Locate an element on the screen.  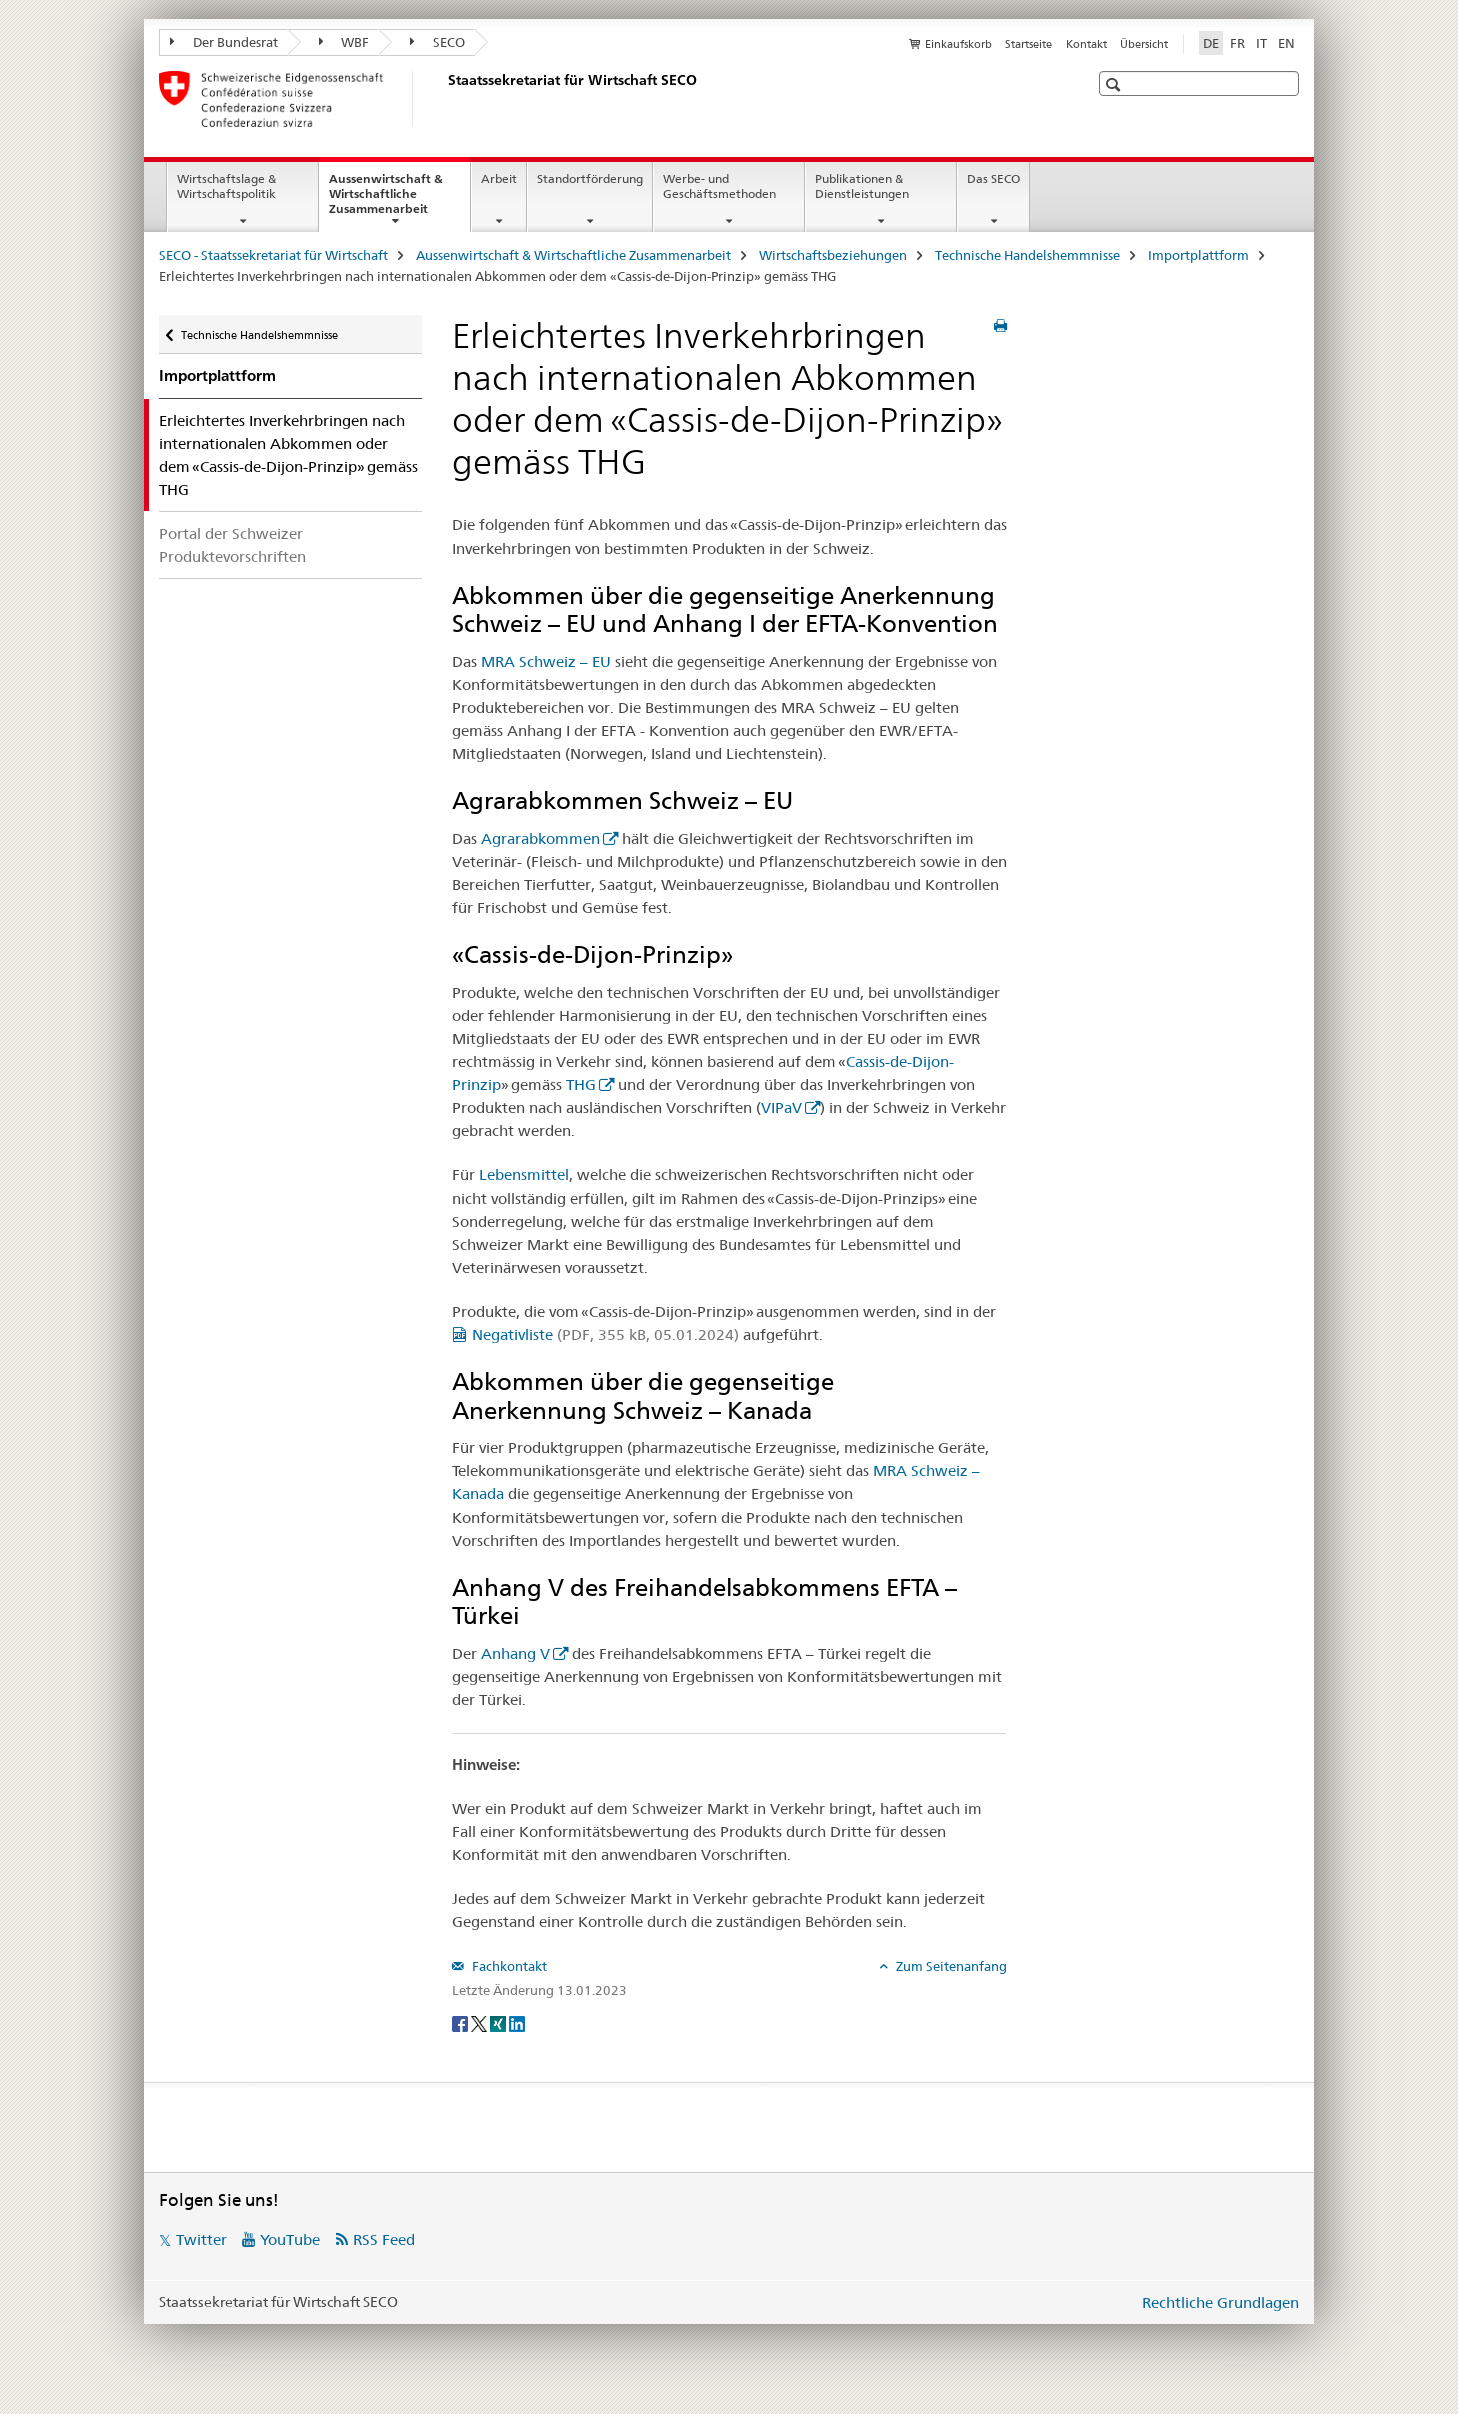
Standortförderung is located at coordinates (590, 178).